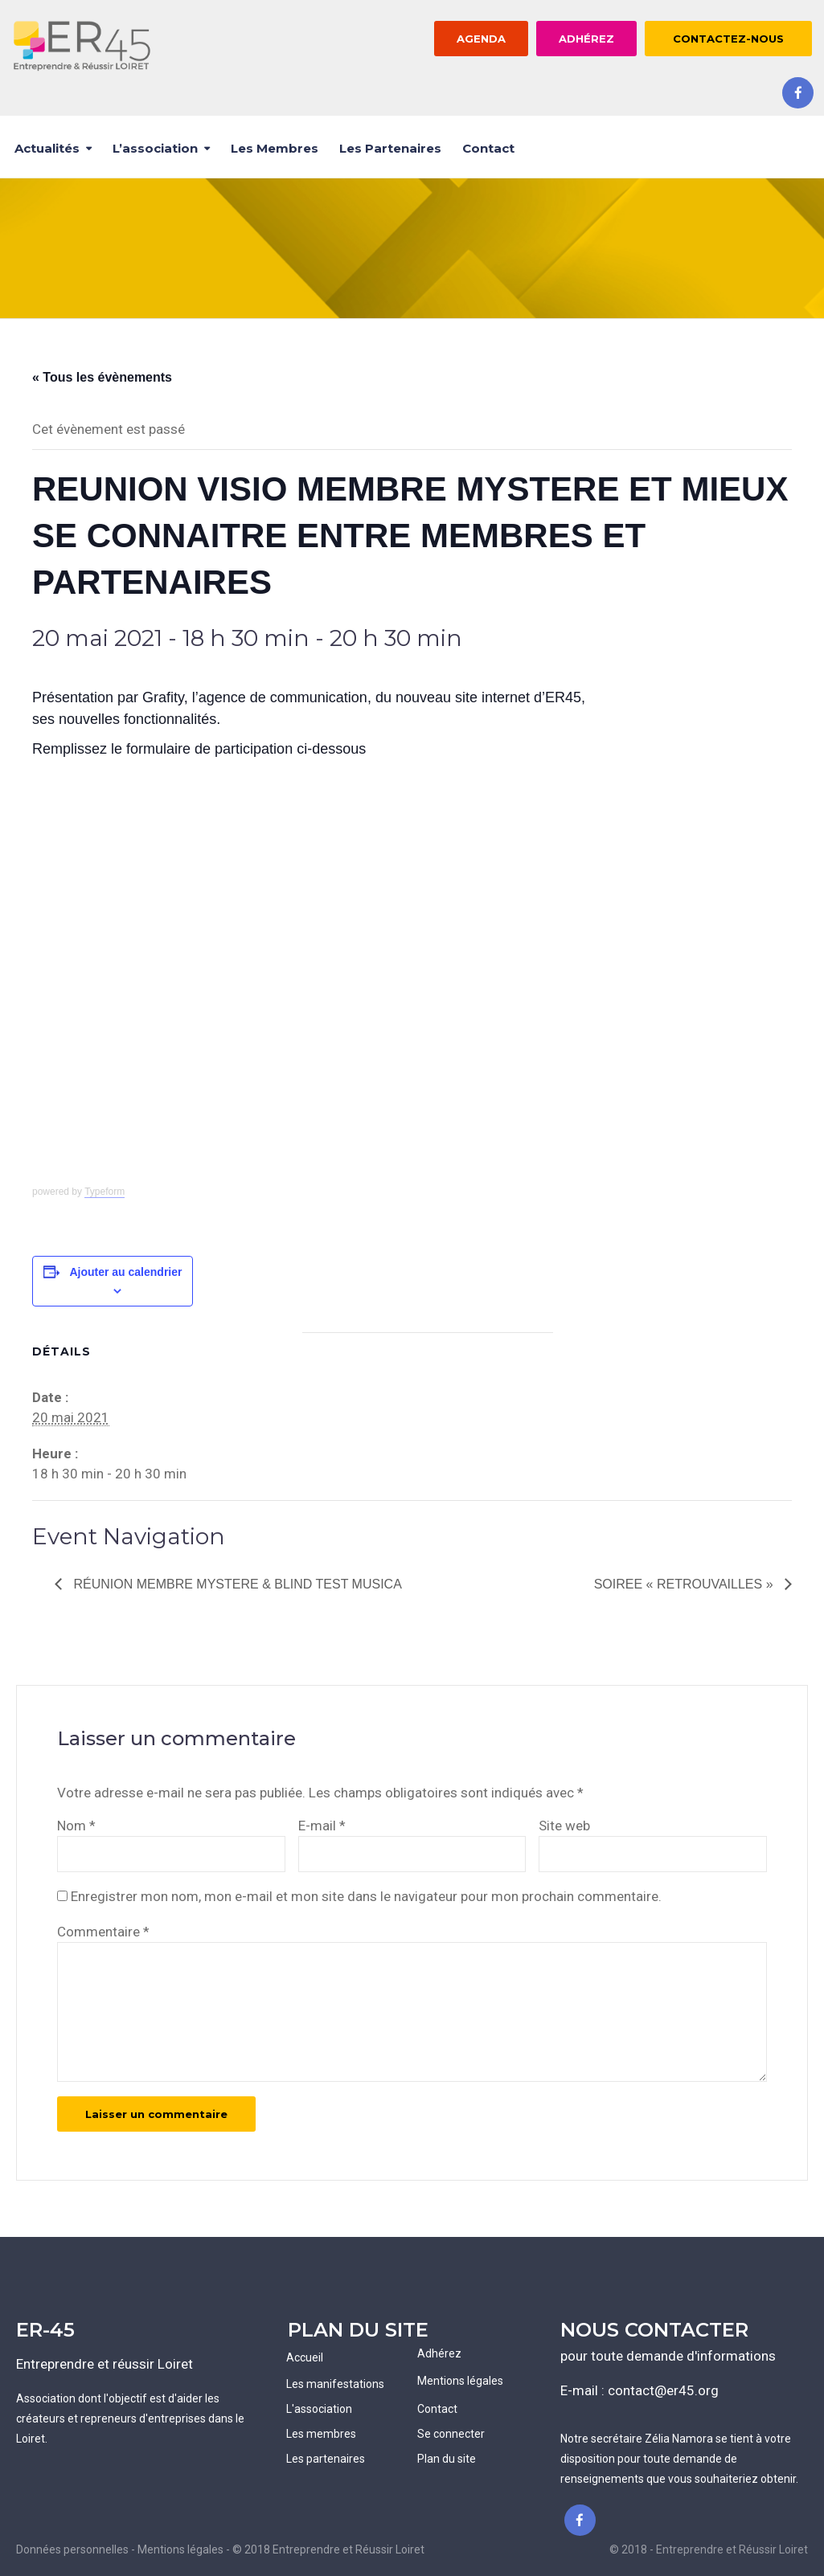 This screenshot has height=2576, width=824. What do you see at coordinates (104, 1191) in the screenshot?
I see `Typeform` at bounding box center [104, 1191].